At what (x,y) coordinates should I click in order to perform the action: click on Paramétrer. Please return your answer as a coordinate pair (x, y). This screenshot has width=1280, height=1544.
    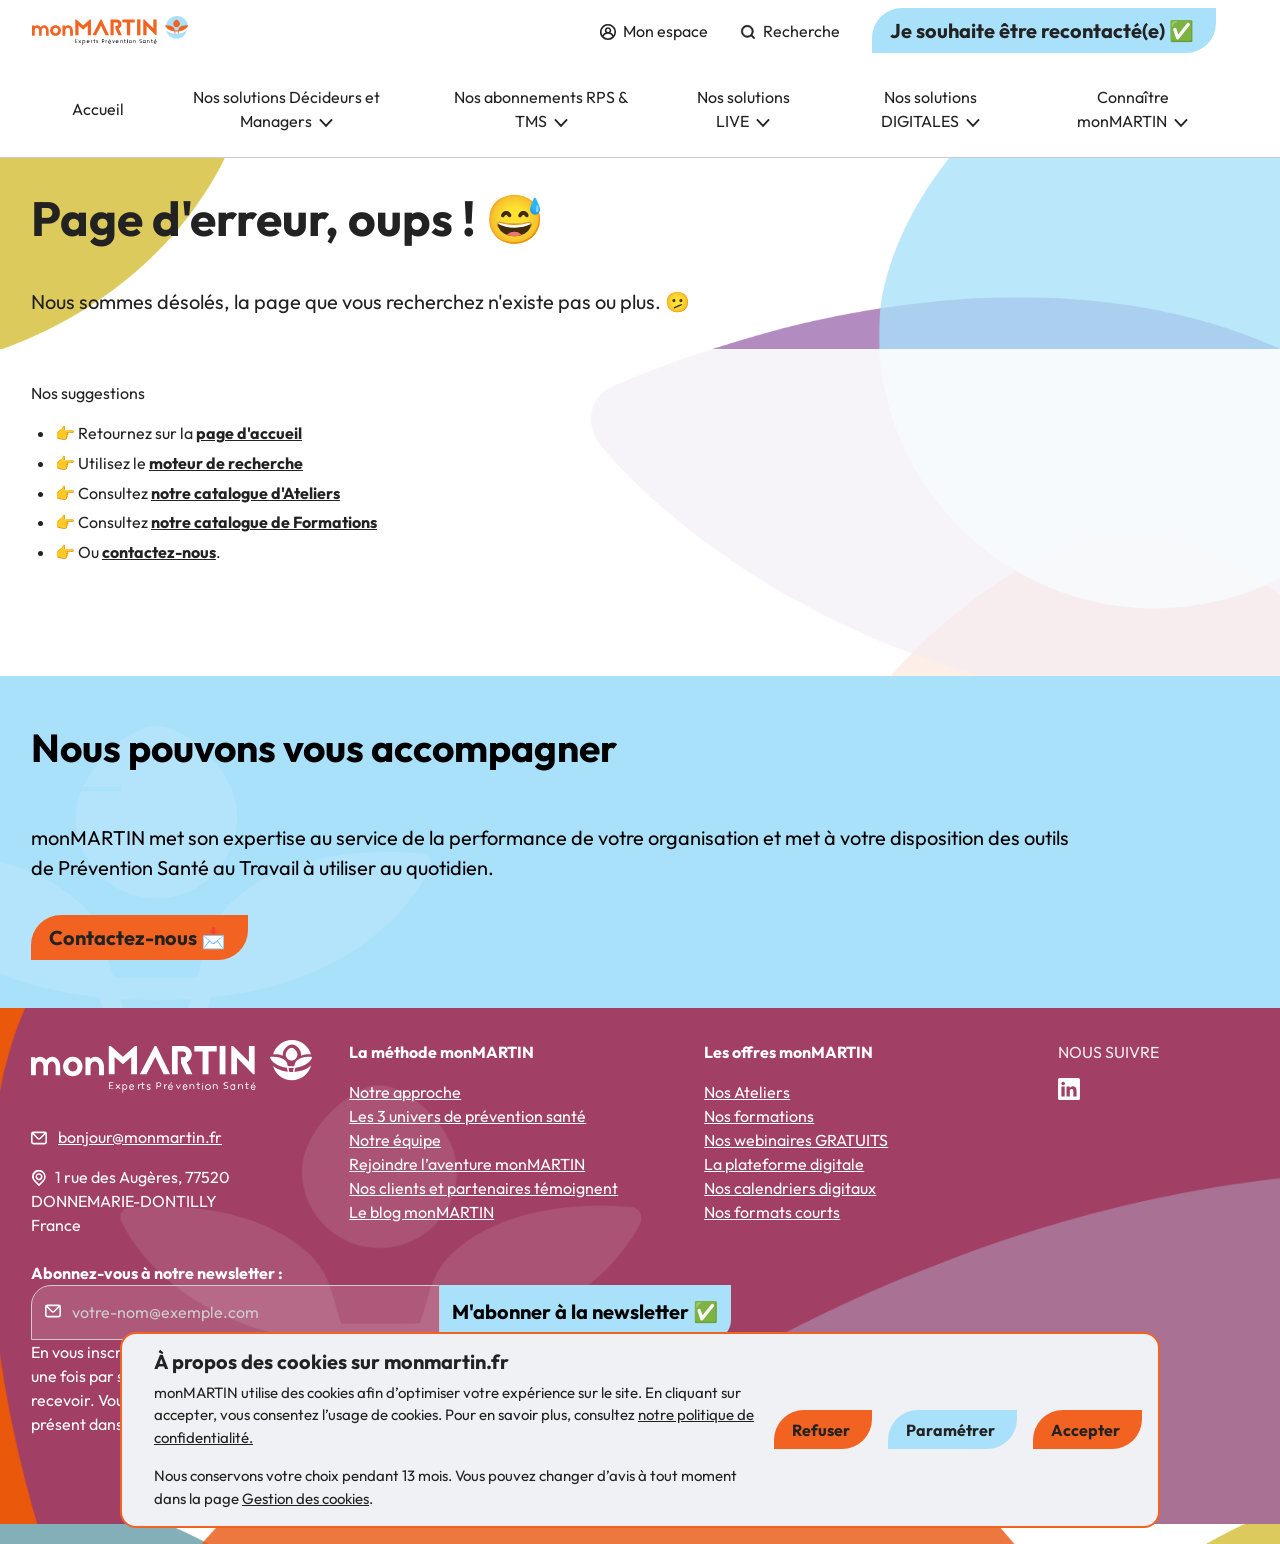
    Looking at the image, I should click on (950, 1430).